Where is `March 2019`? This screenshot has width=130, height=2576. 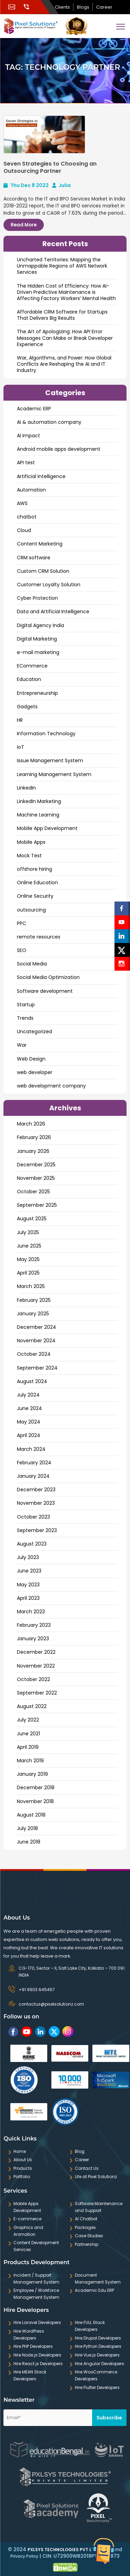
March 2019 is located at coordinates (30, 1760).